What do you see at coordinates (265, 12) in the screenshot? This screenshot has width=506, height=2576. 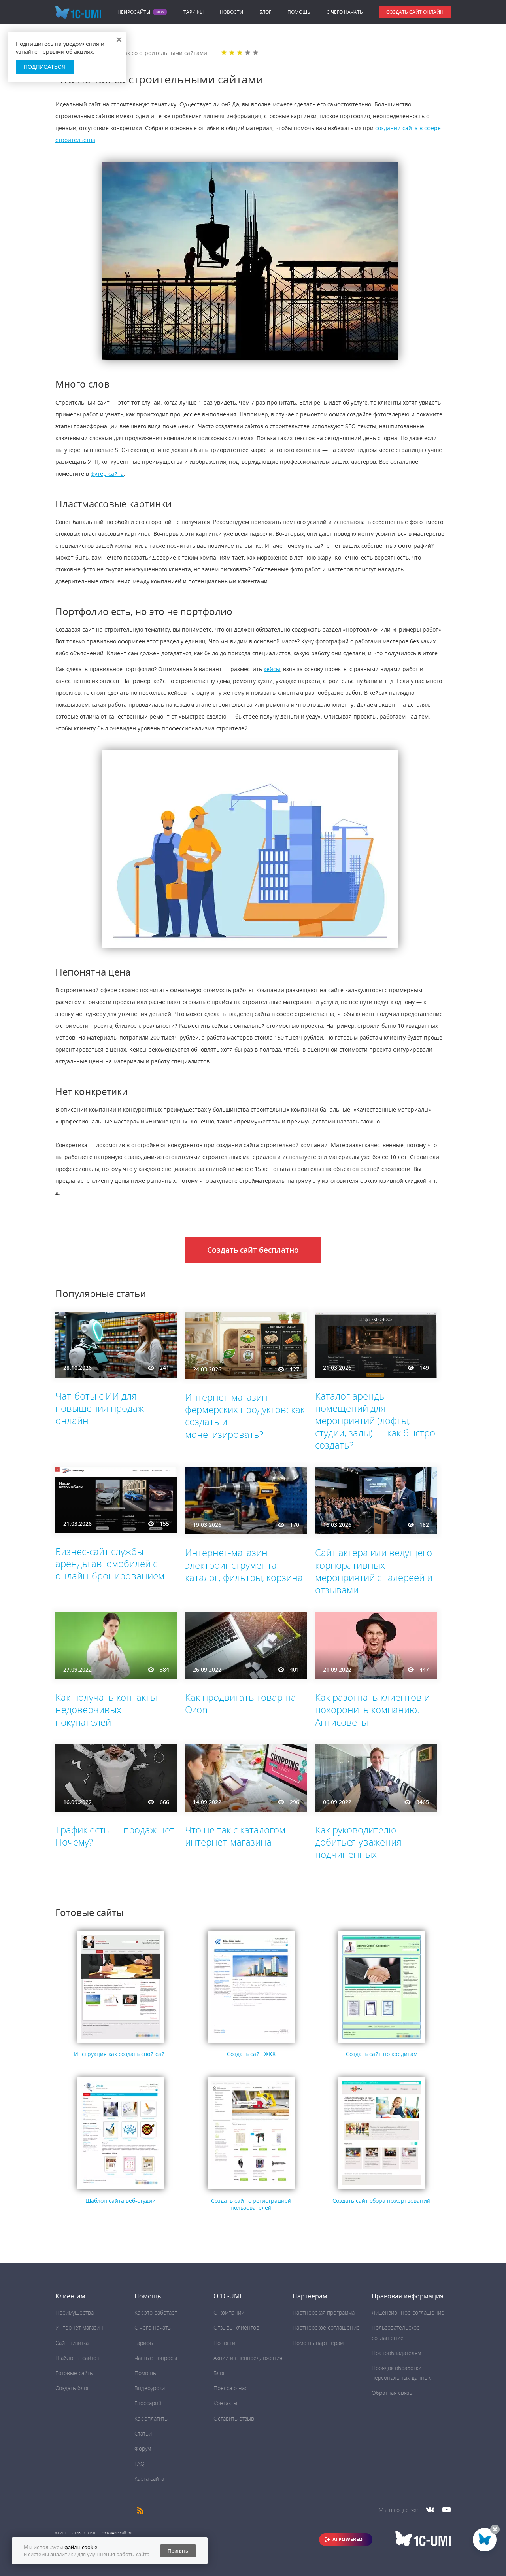 I see `Блог` at bounding box center [265, 12].